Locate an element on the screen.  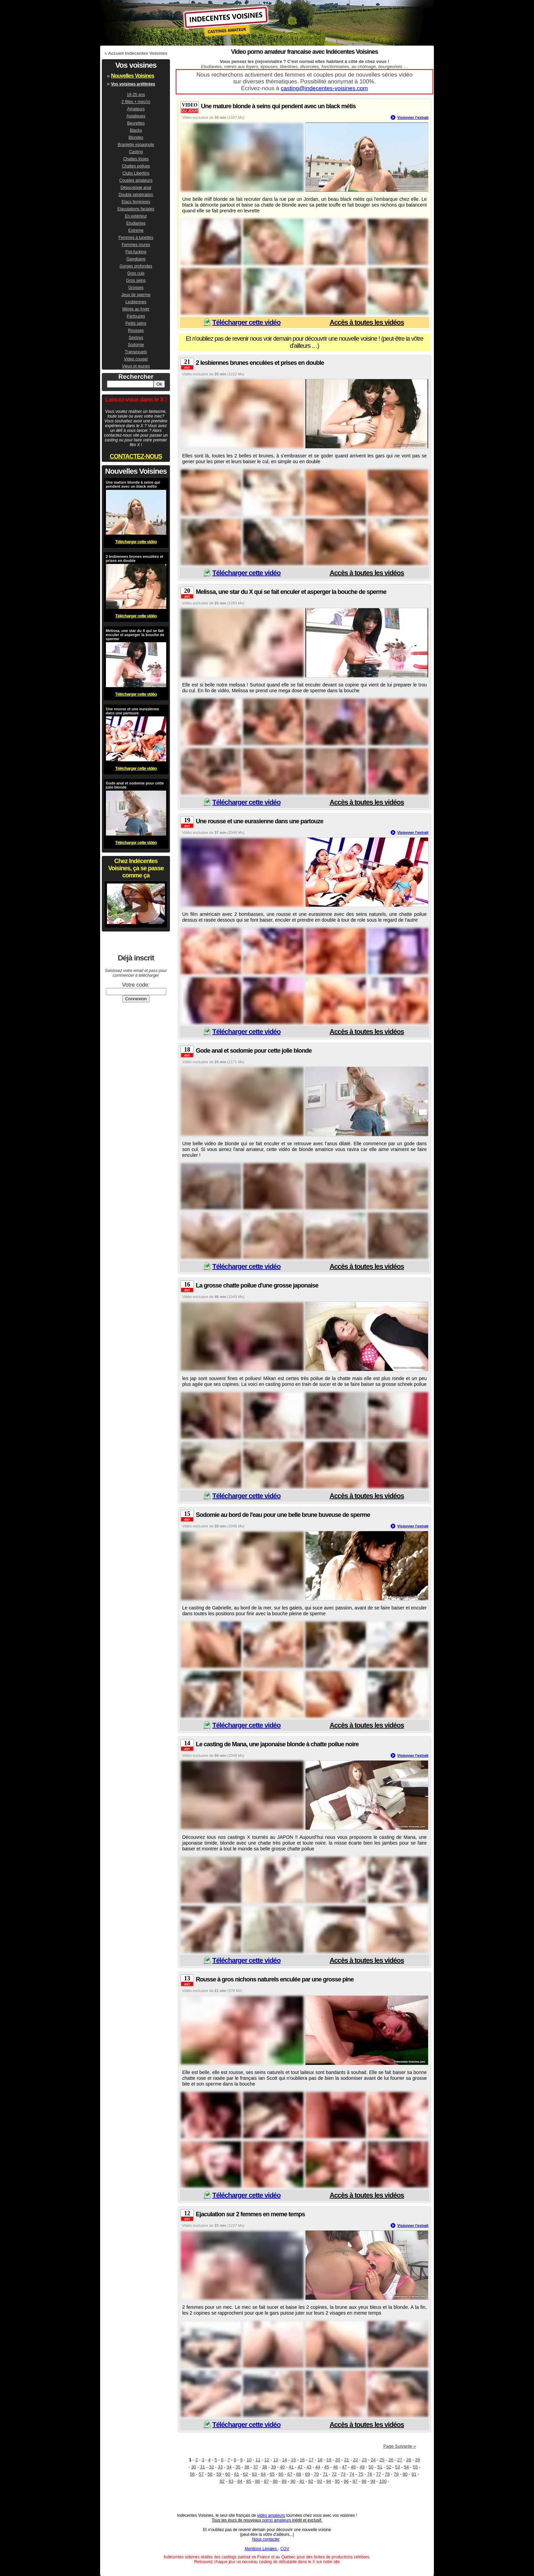
41 is located at coordinates (291, 2466).